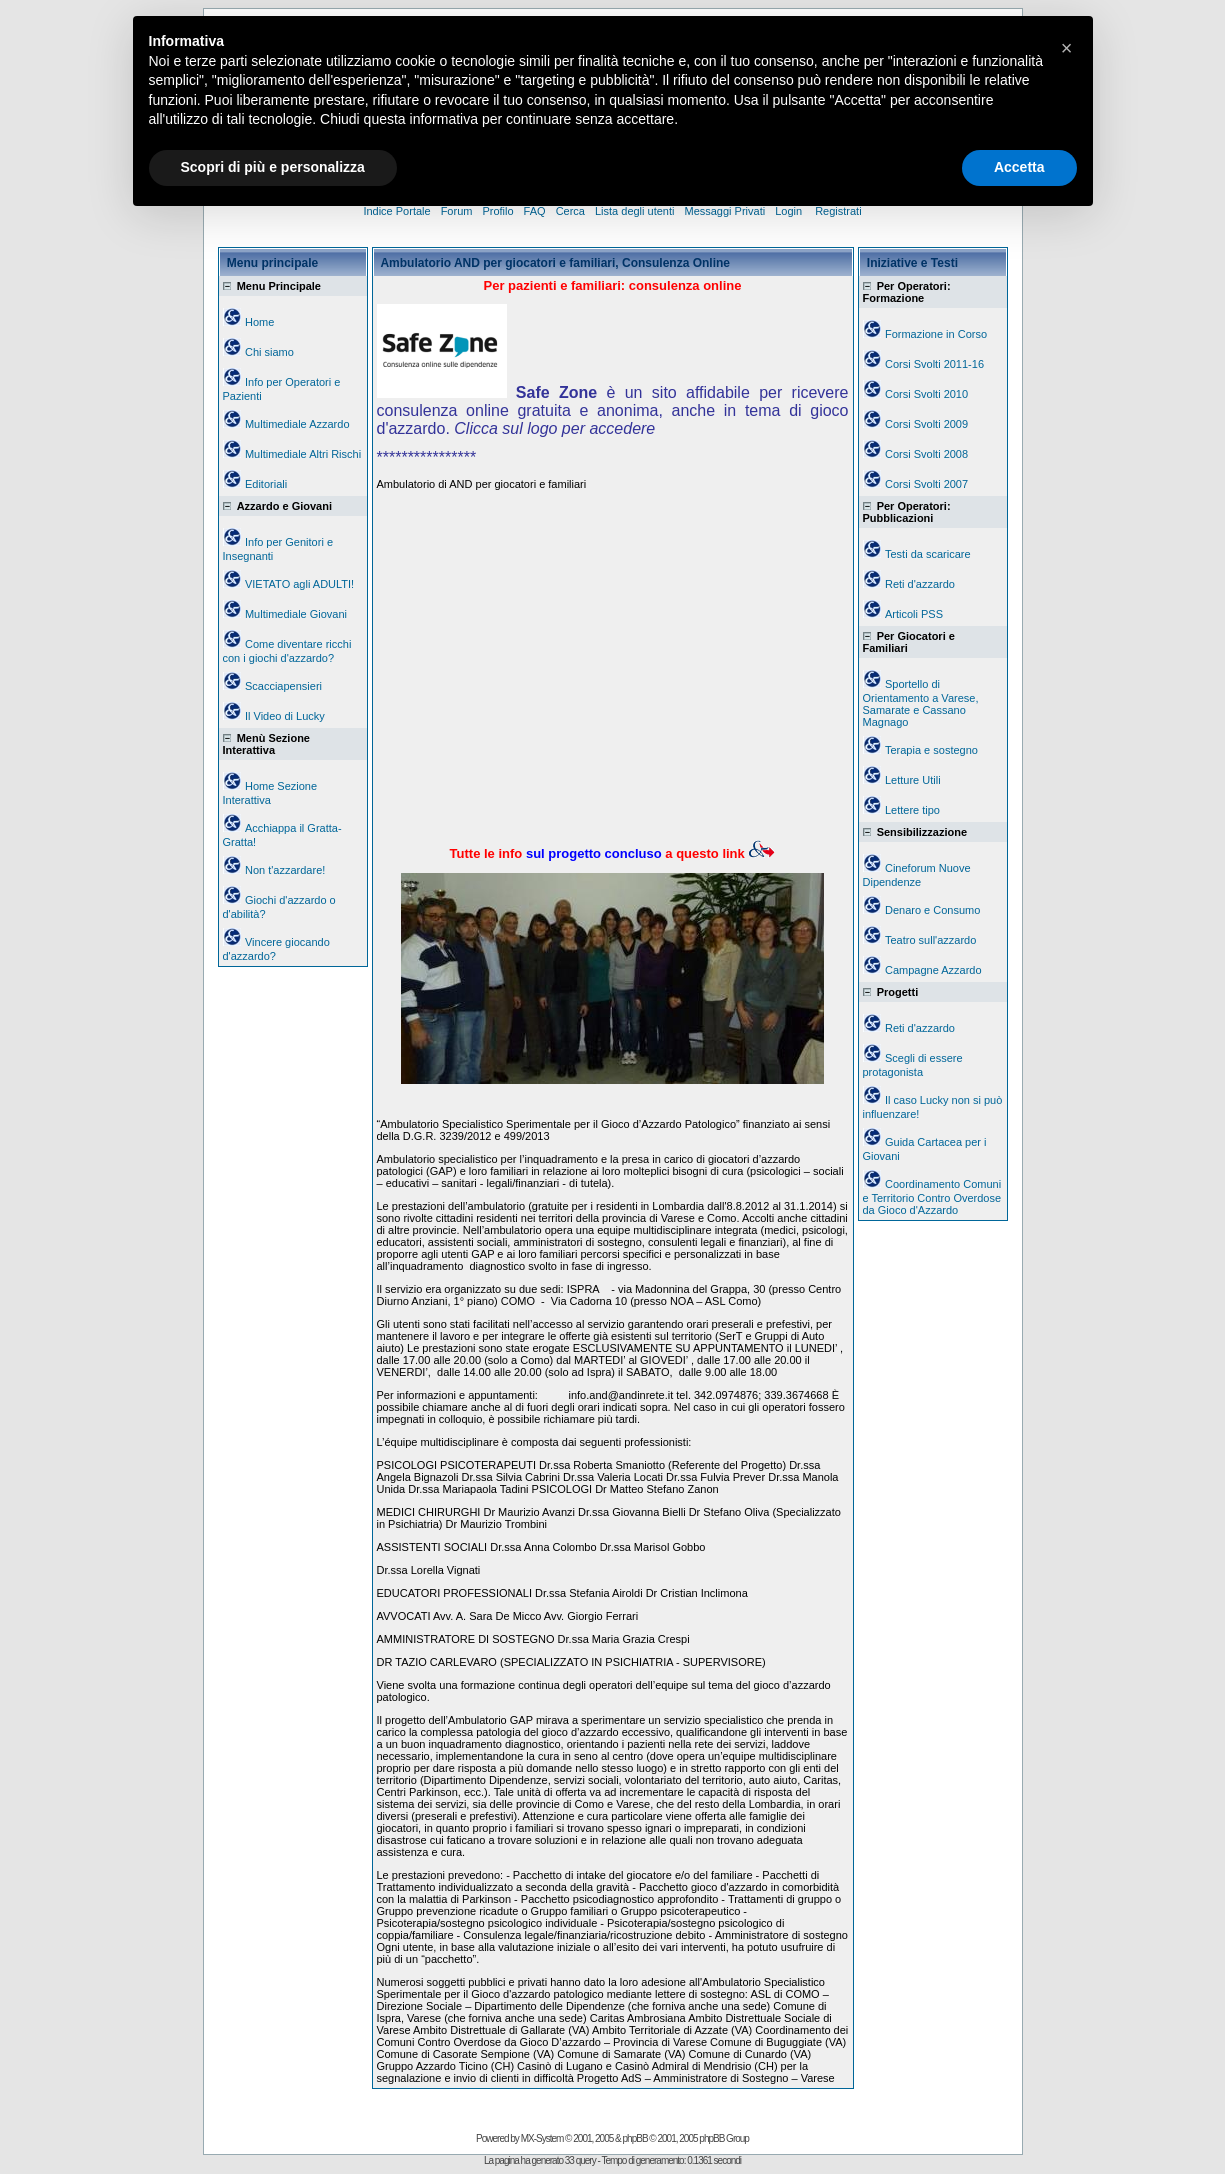 This screenshot has width=1225, height=2174. I want to click on Terapia e sostegno, so click(931, 750).